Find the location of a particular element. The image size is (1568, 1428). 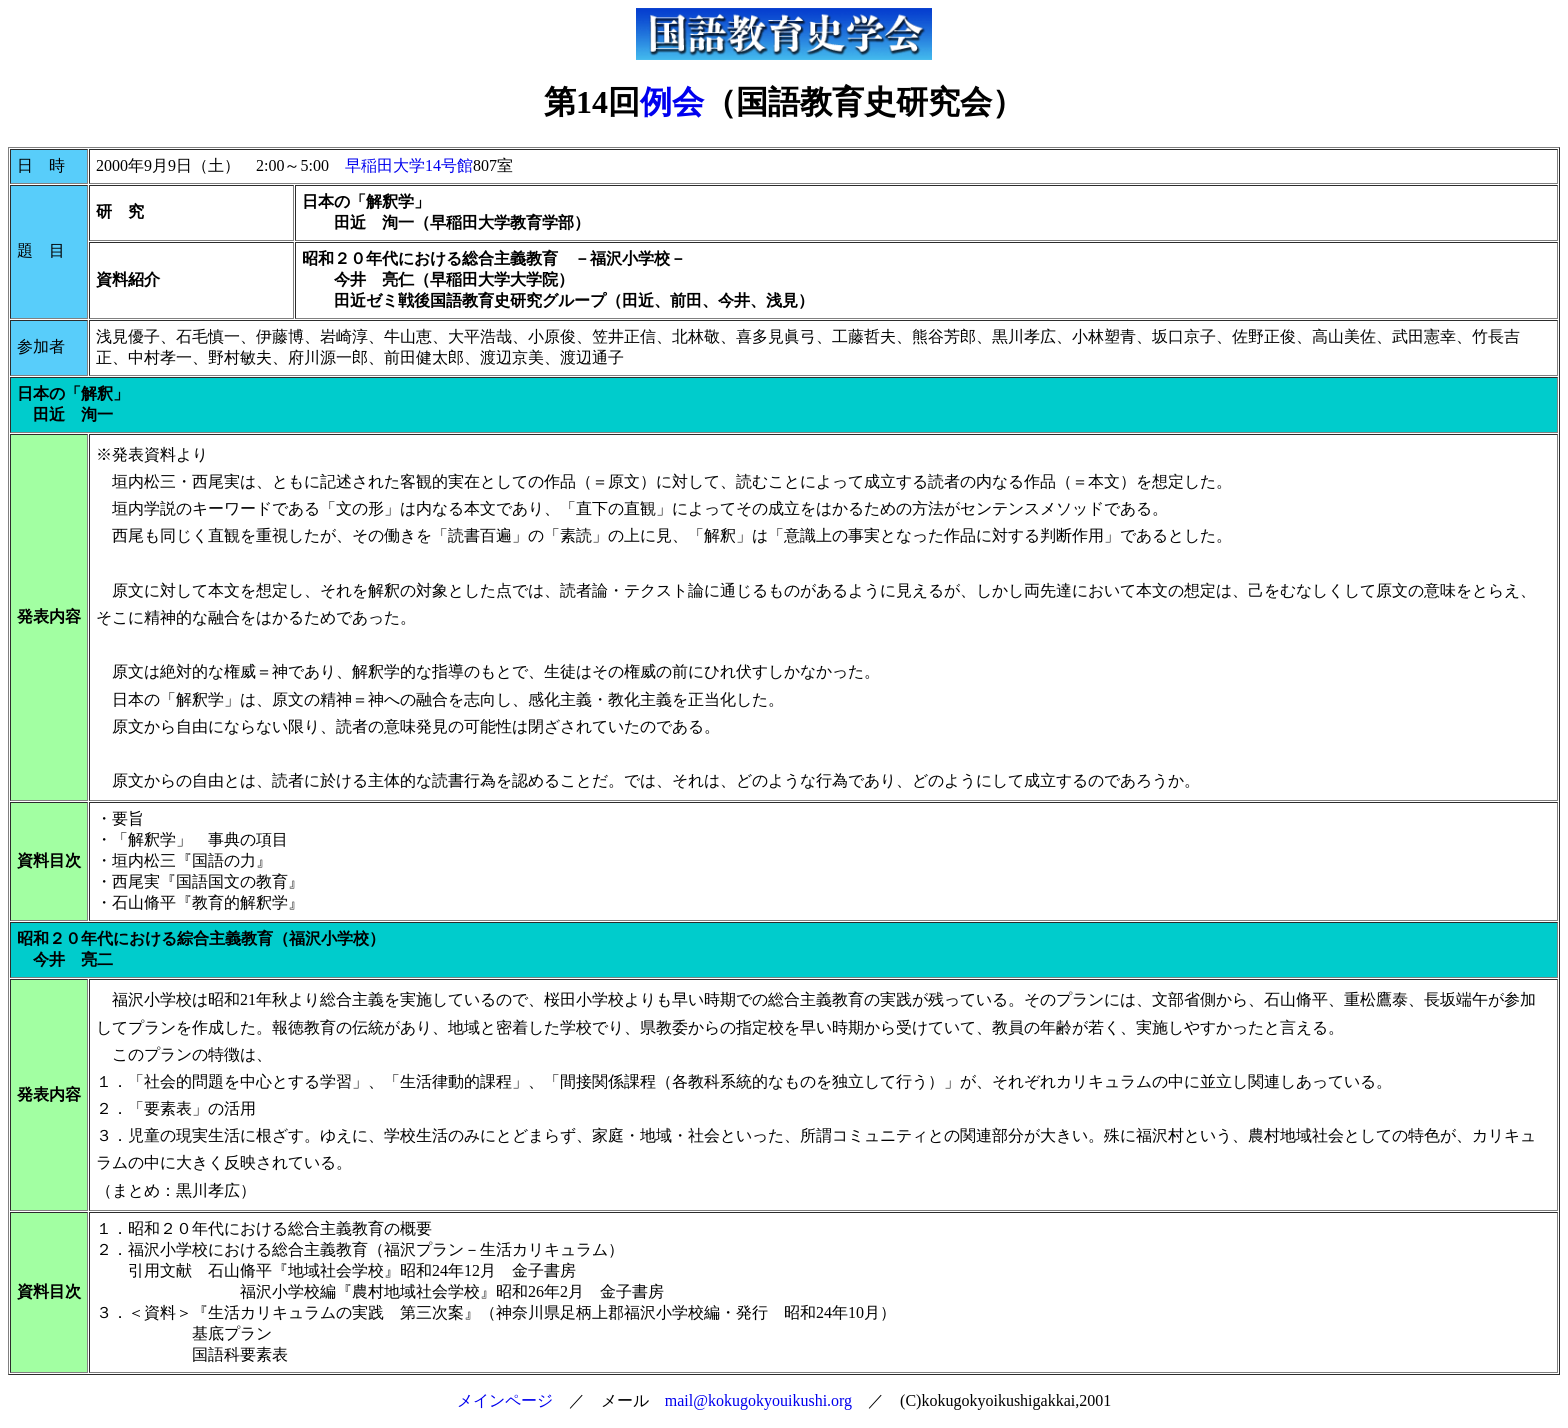

mail@kokugokyouikushi.org is located at coordinates (758, 1400).